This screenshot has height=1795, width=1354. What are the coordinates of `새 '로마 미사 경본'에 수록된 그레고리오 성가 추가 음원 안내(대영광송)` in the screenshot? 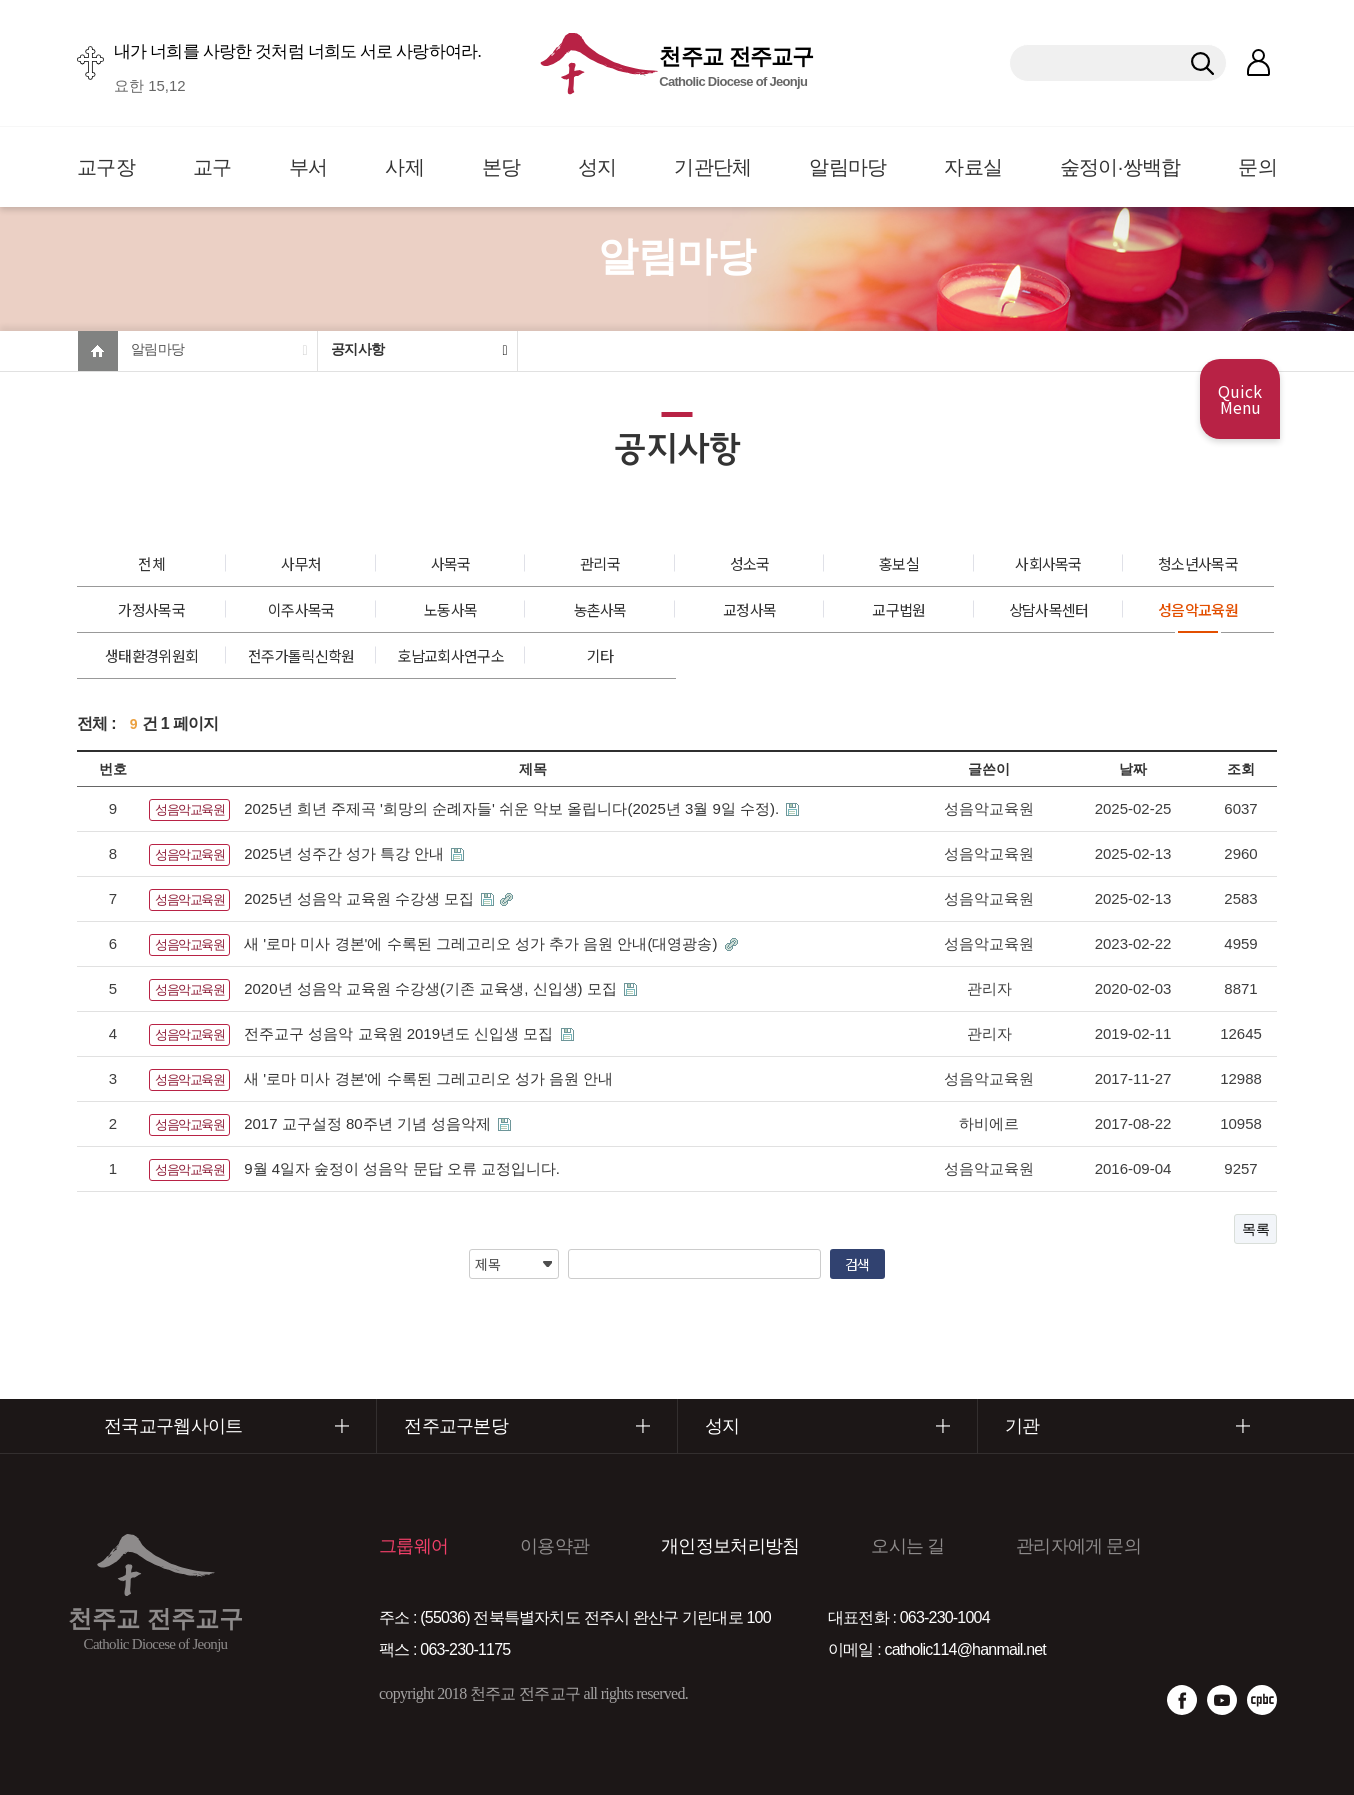 It's located at (482, 943).